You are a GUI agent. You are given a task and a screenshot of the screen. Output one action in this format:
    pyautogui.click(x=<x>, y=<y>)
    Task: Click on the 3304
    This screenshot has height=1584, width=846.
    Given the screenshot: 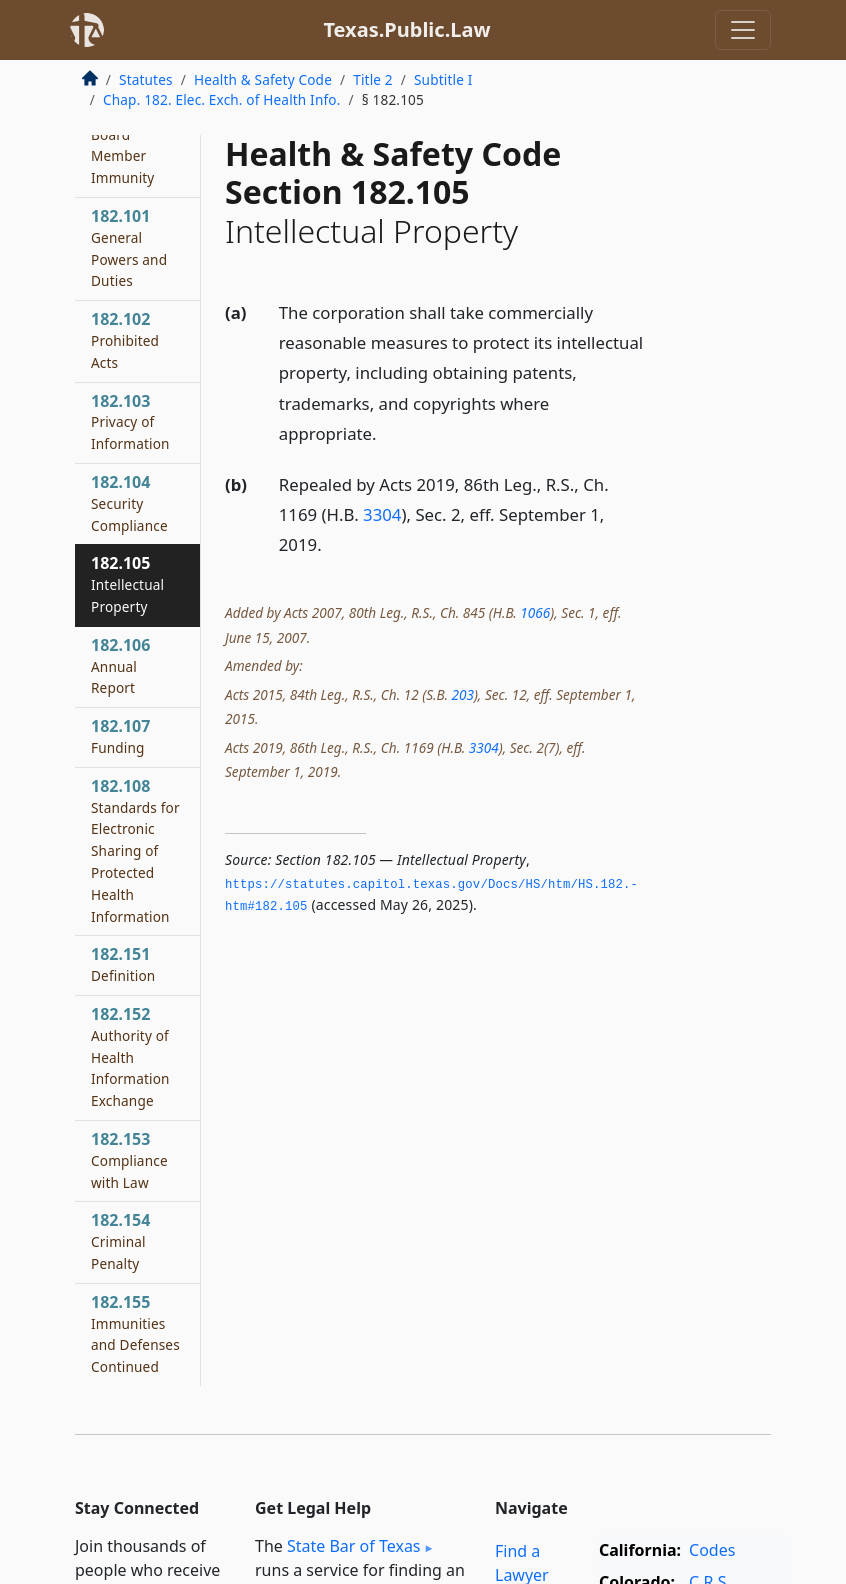 What is the action you would take?
    pyautogui.click(x=382, y=514)
    